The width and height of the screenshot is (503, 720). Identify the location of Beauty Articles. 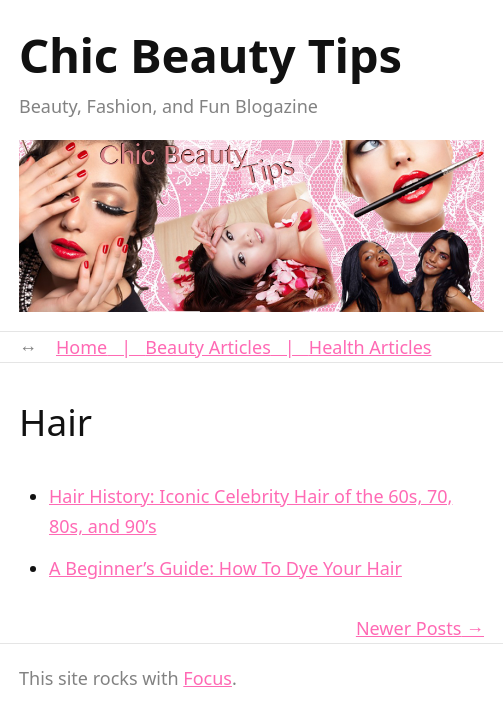
(208, 347).